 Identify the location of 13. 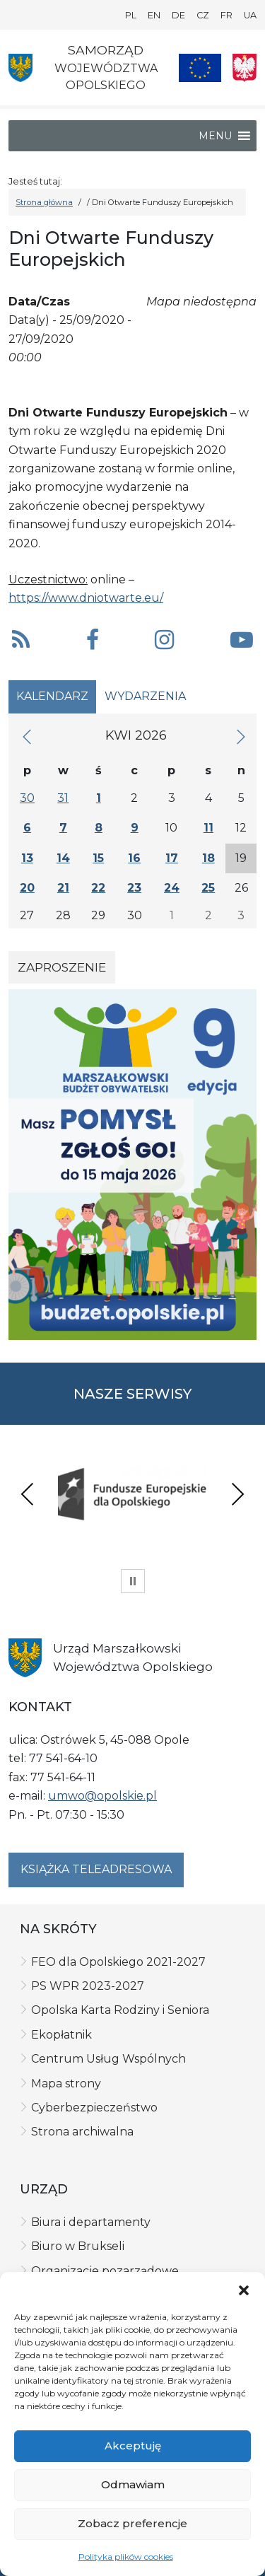
(27, 858).